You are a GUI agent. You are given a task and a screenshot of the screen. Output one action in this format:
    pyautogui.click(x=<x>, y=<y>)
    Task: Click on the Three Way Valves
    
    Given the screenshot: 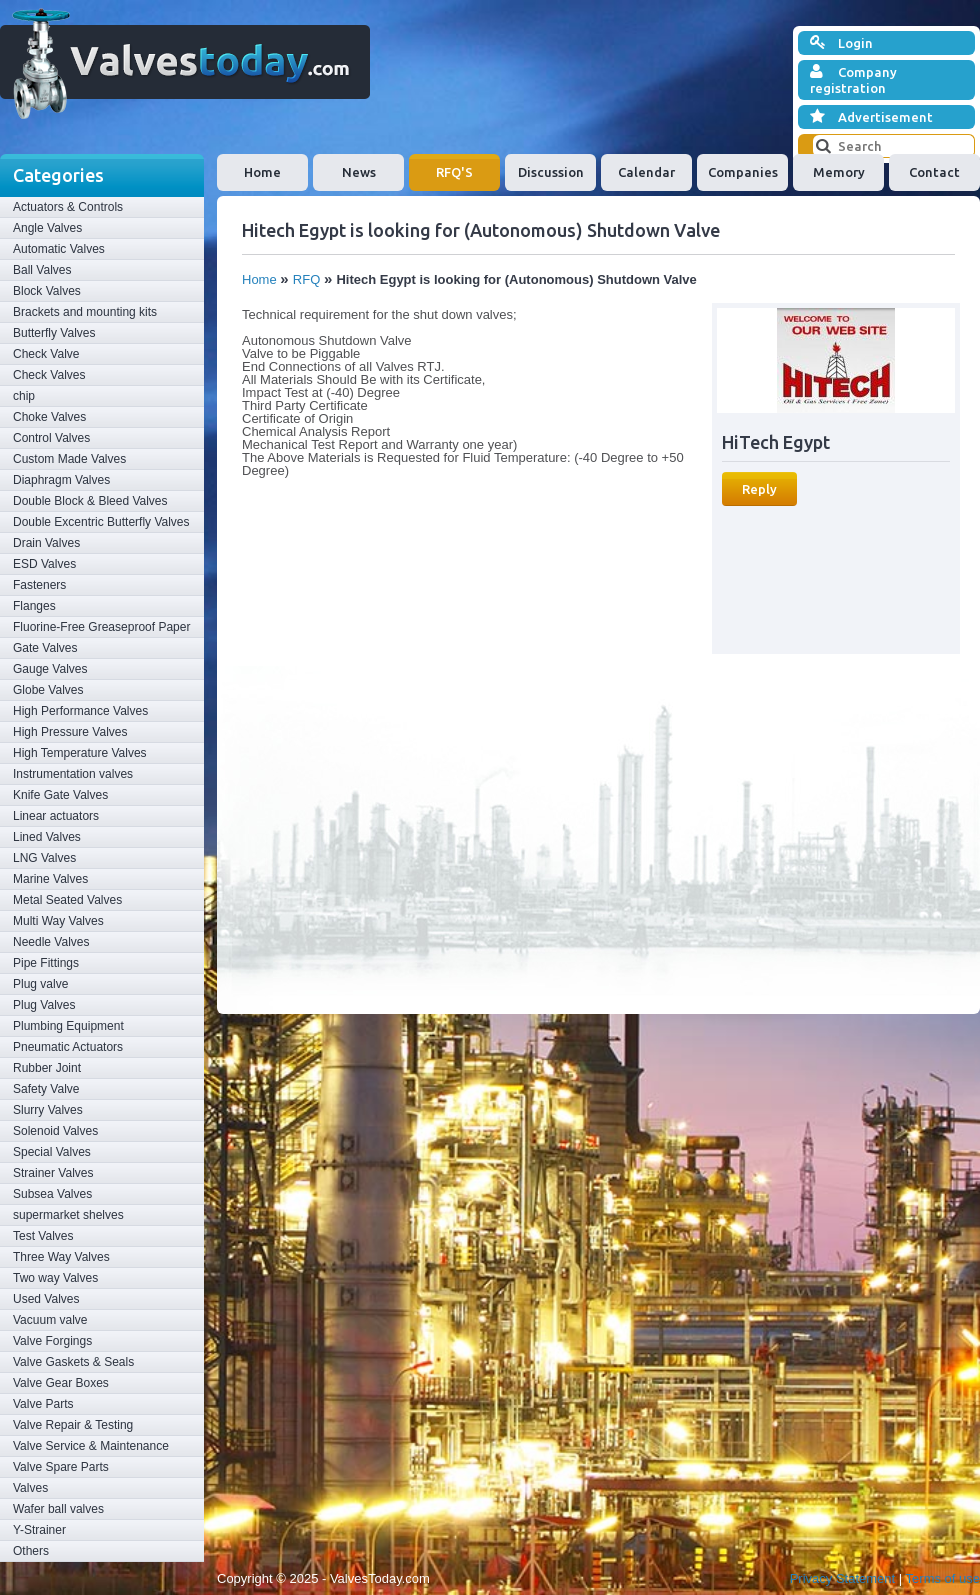 What is the action you would take?
    pyautogui.click(x=61, y=1257)
    